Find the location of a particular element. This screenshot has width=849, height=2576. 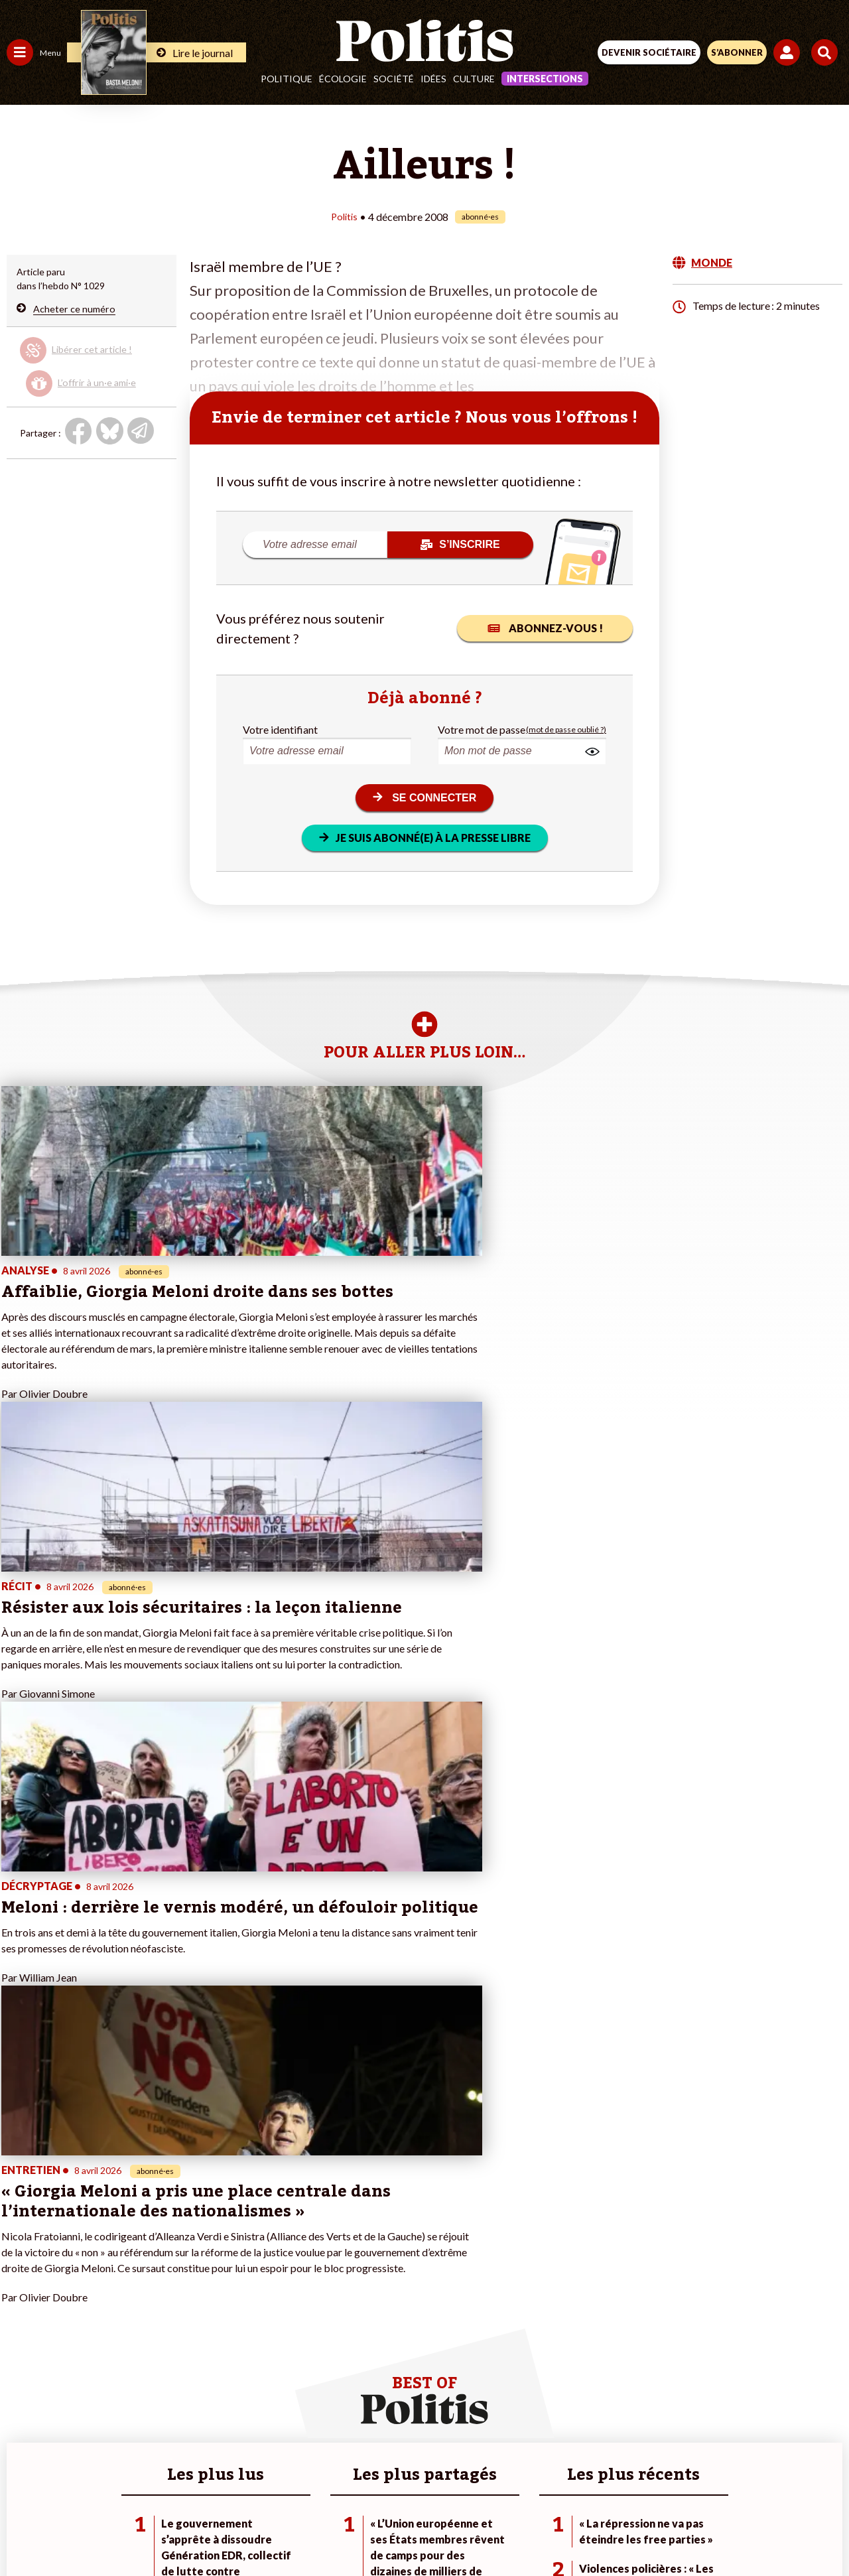

#Gauche is located at coordinates (236, 2292).